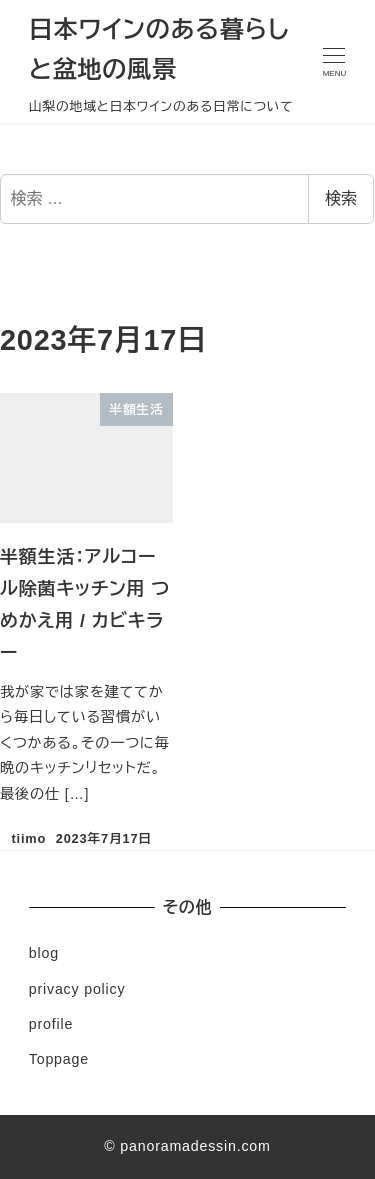 The width and height of the screenshot is (375, 1179). What do you see at coordinates (51, 1024) in the screenshot?
I see `profile` at bounding box center [51, 1024].